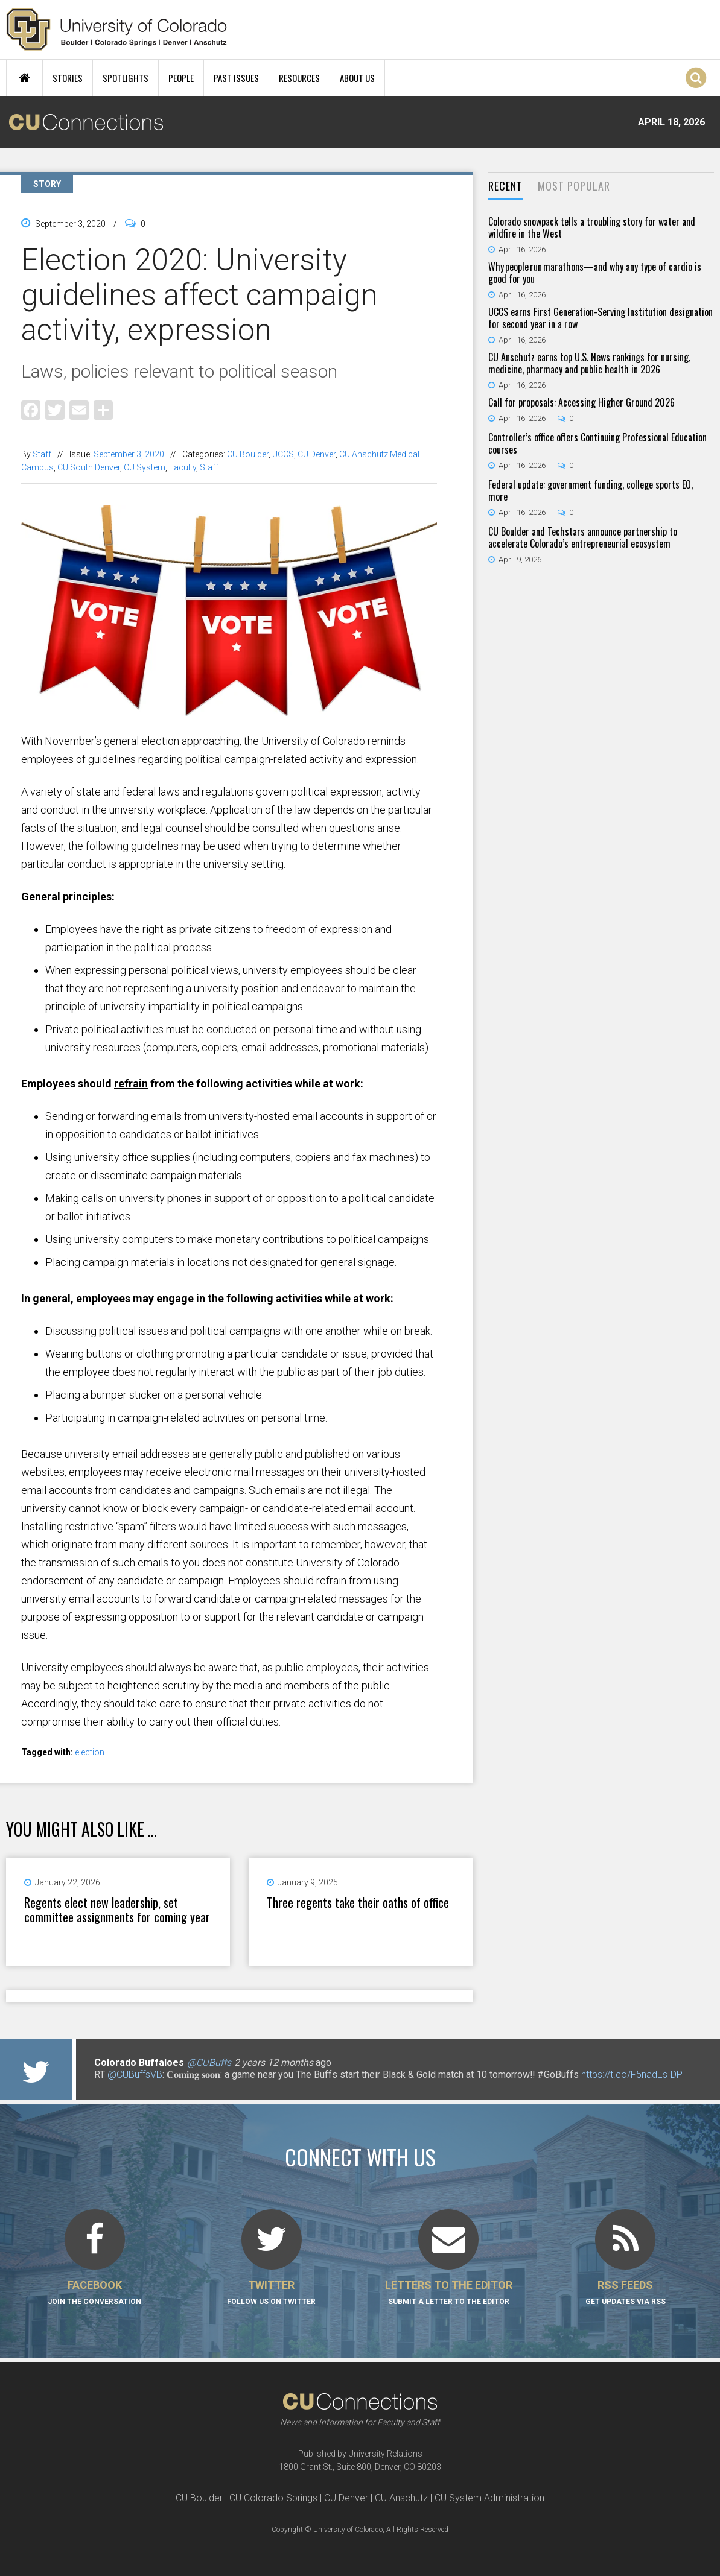 The image size is (720, 2576). I want to click on Home, so click(24, 78).